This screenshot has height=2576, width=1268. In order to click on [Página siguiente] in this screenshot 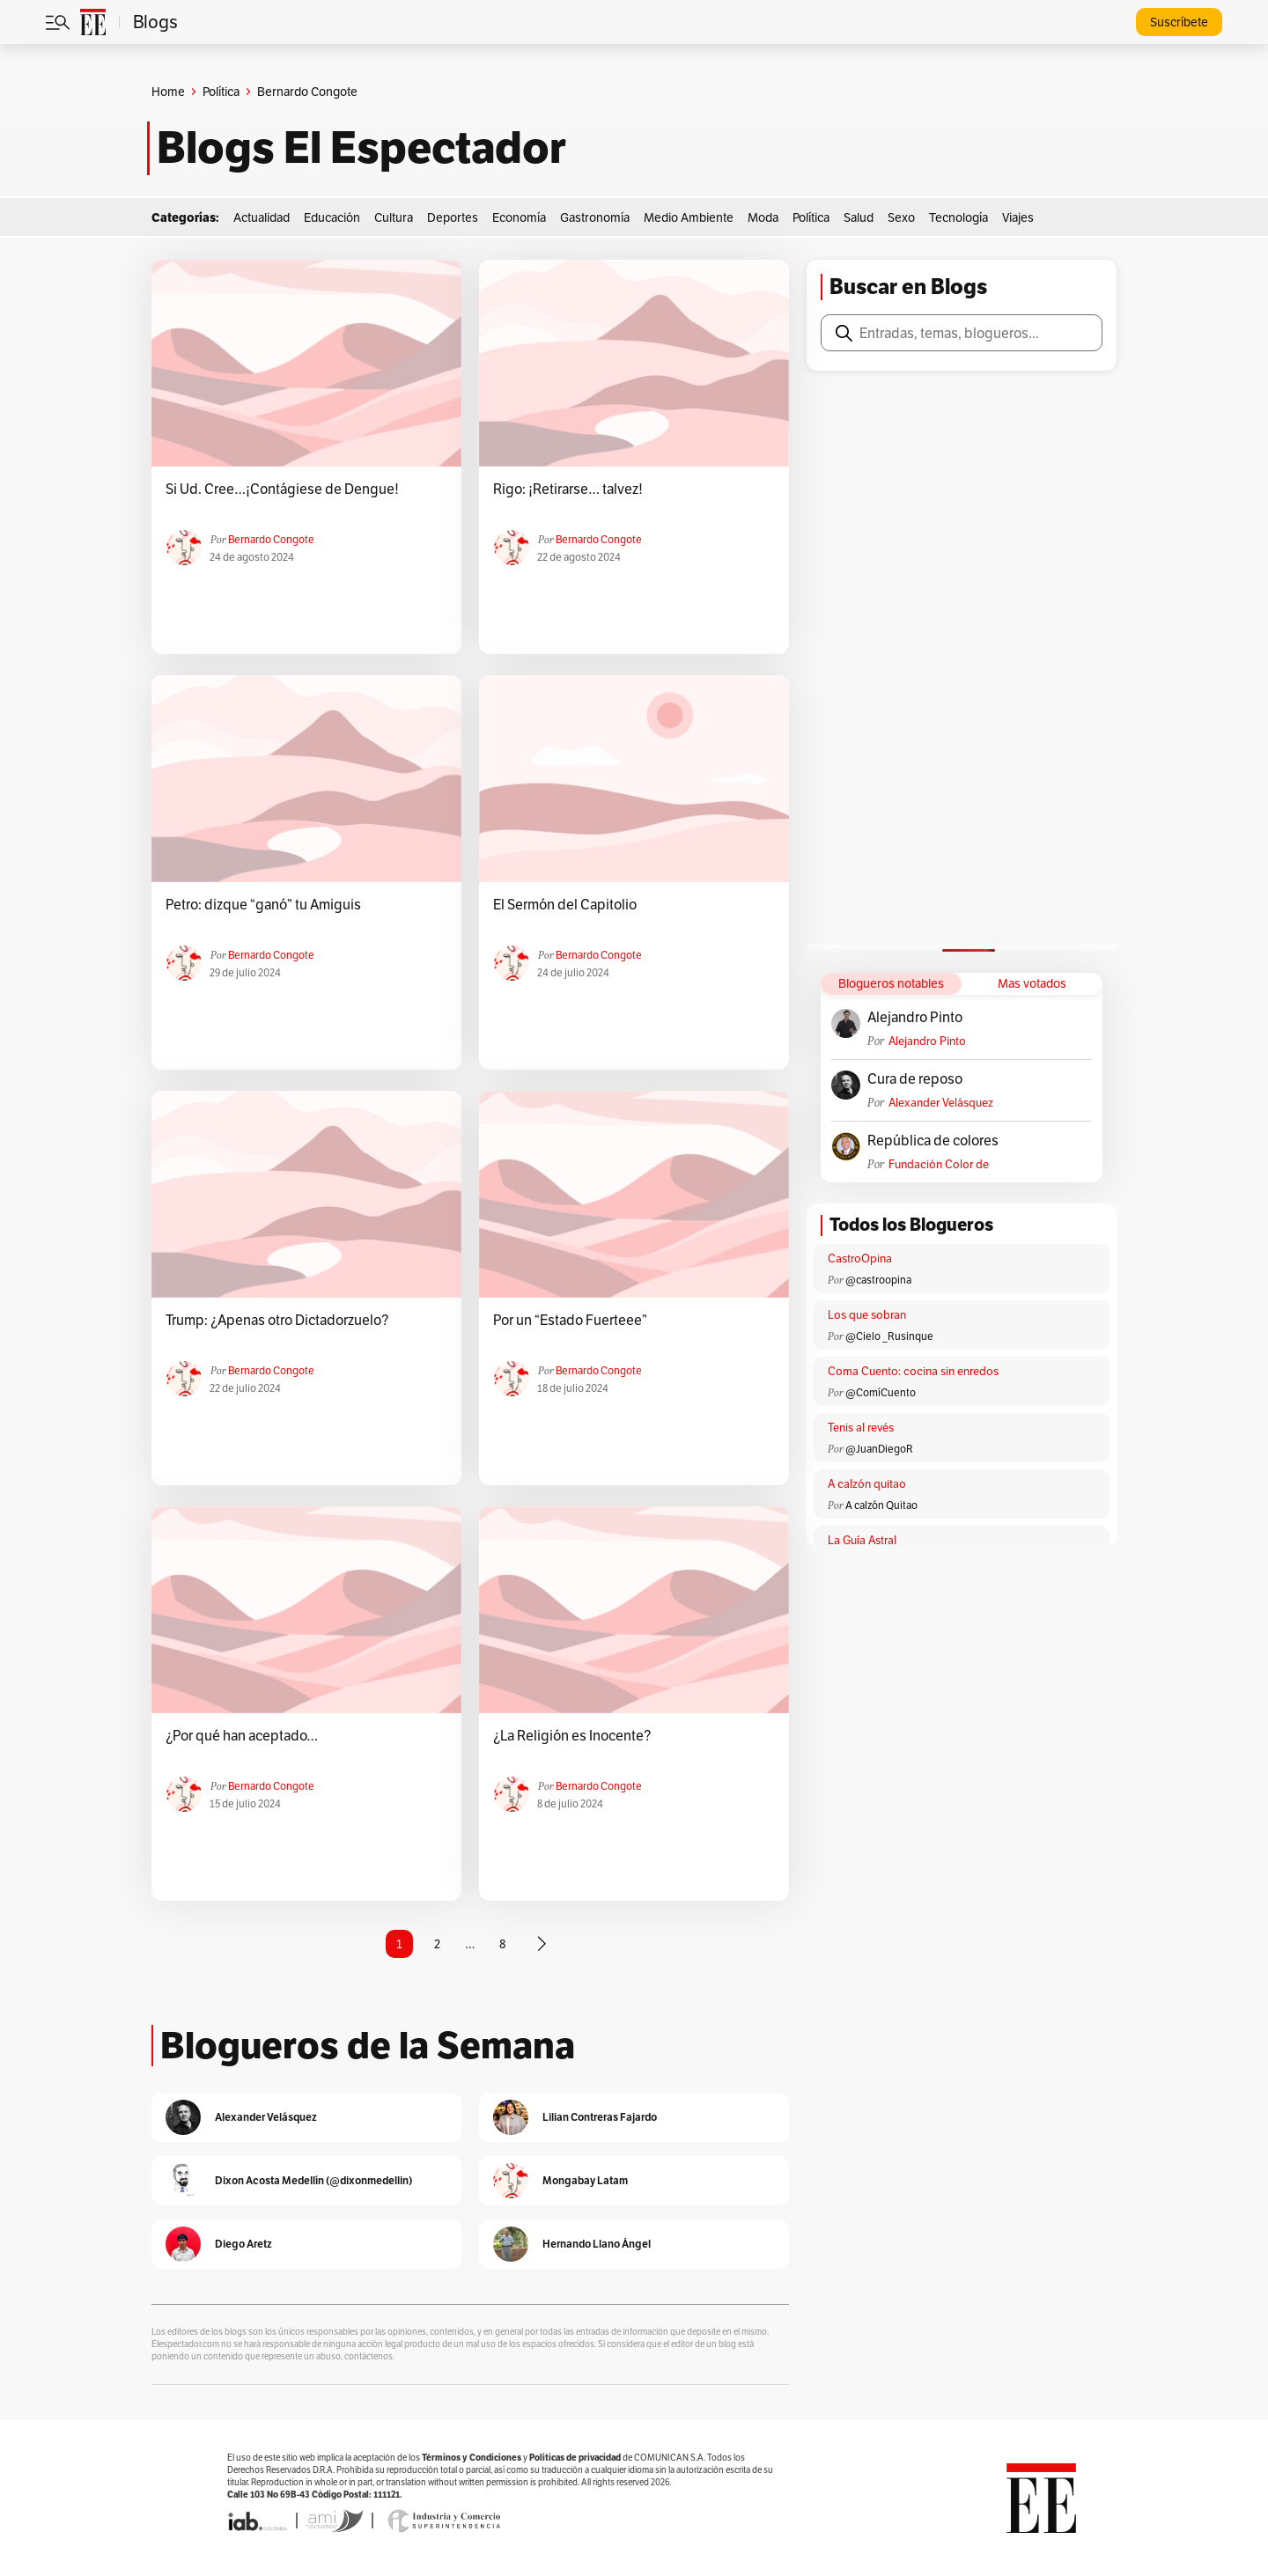, I will do `click(541, 1944)`.